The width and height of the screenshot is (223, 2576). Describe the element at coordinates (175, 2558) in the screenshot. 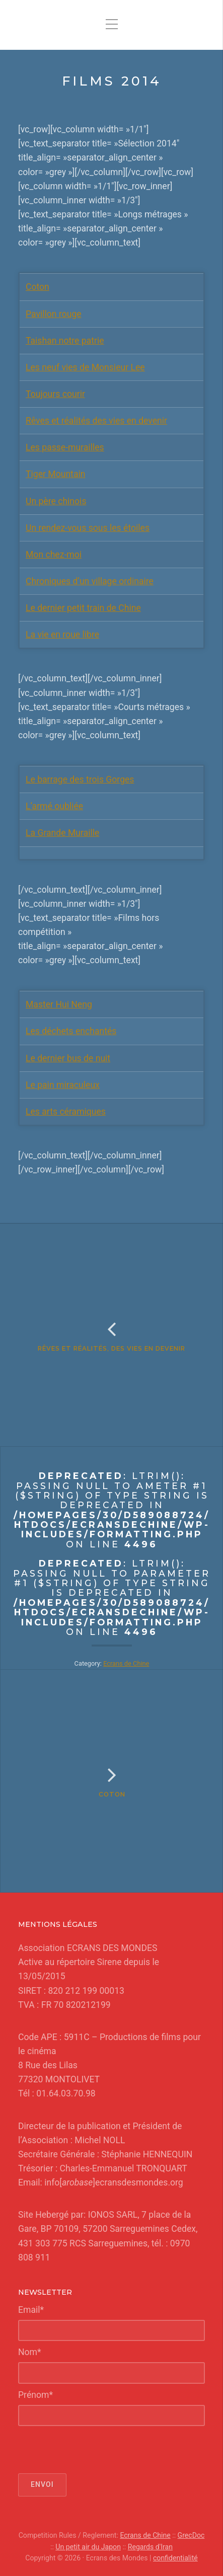

I see `confidentialité` at that location.